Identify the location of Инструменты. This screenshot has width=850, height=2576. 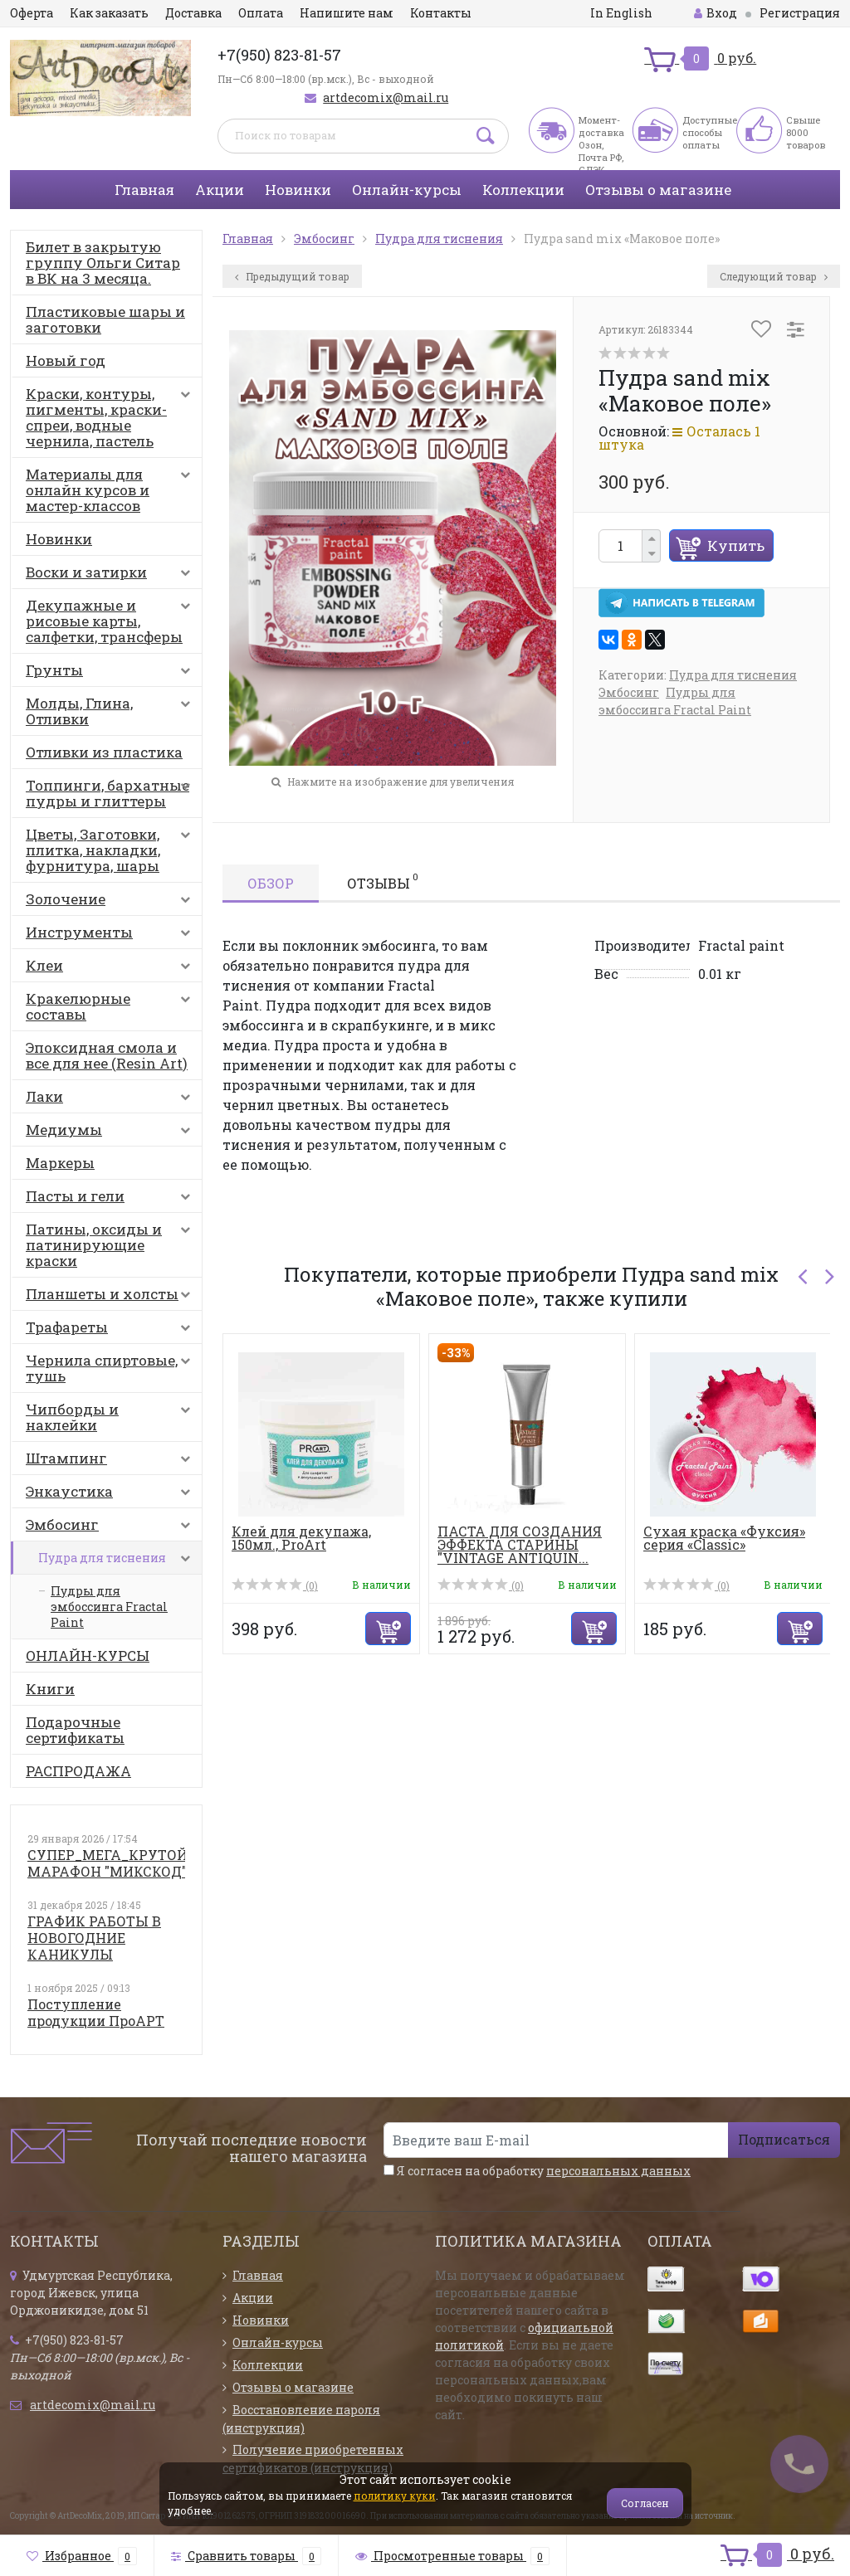
(112, 936).